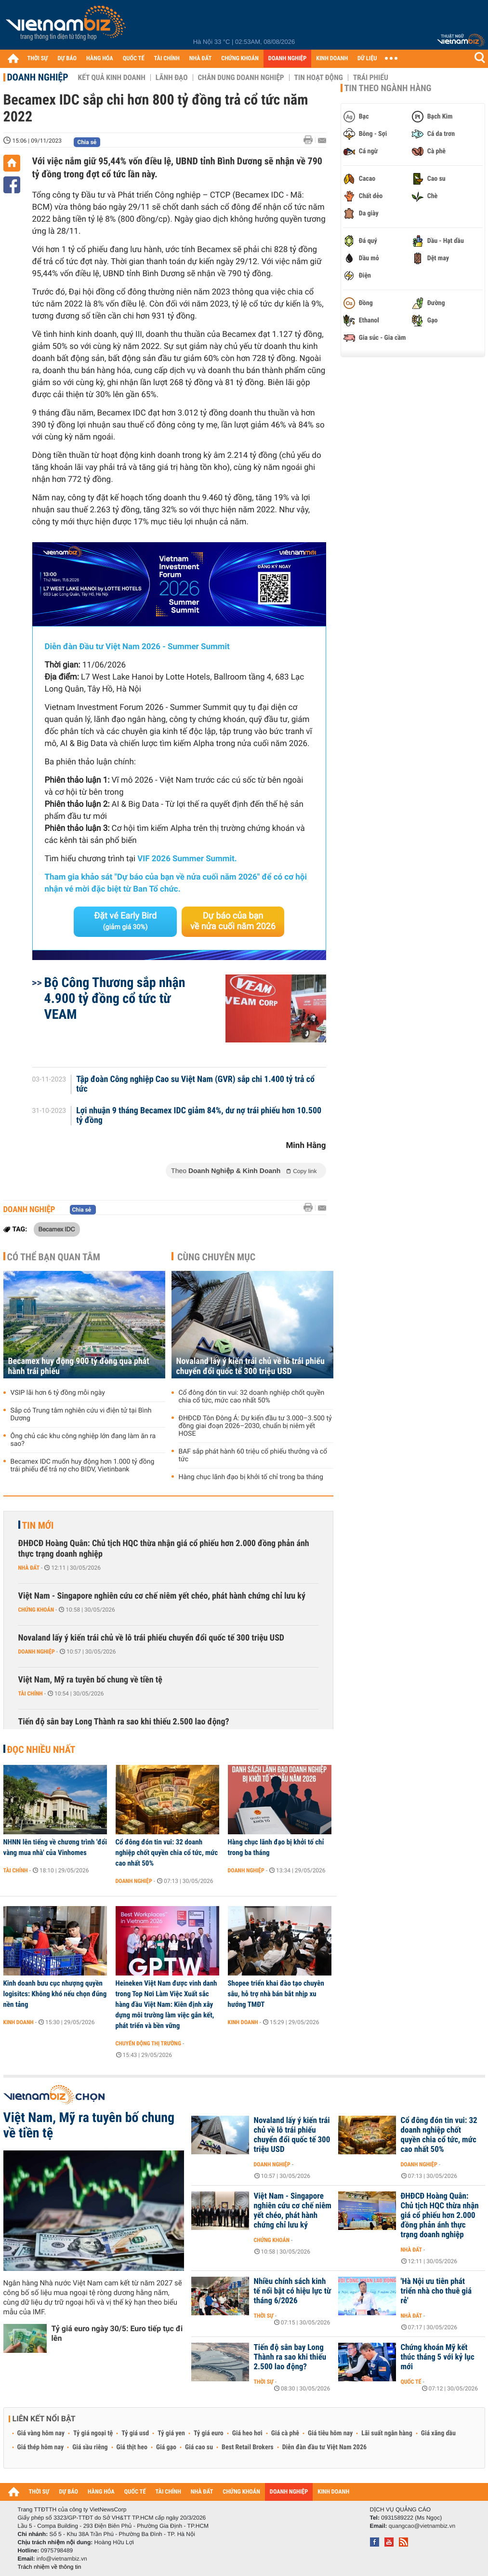  I want to click on Tỷ giá usd, so click(135, 2433).